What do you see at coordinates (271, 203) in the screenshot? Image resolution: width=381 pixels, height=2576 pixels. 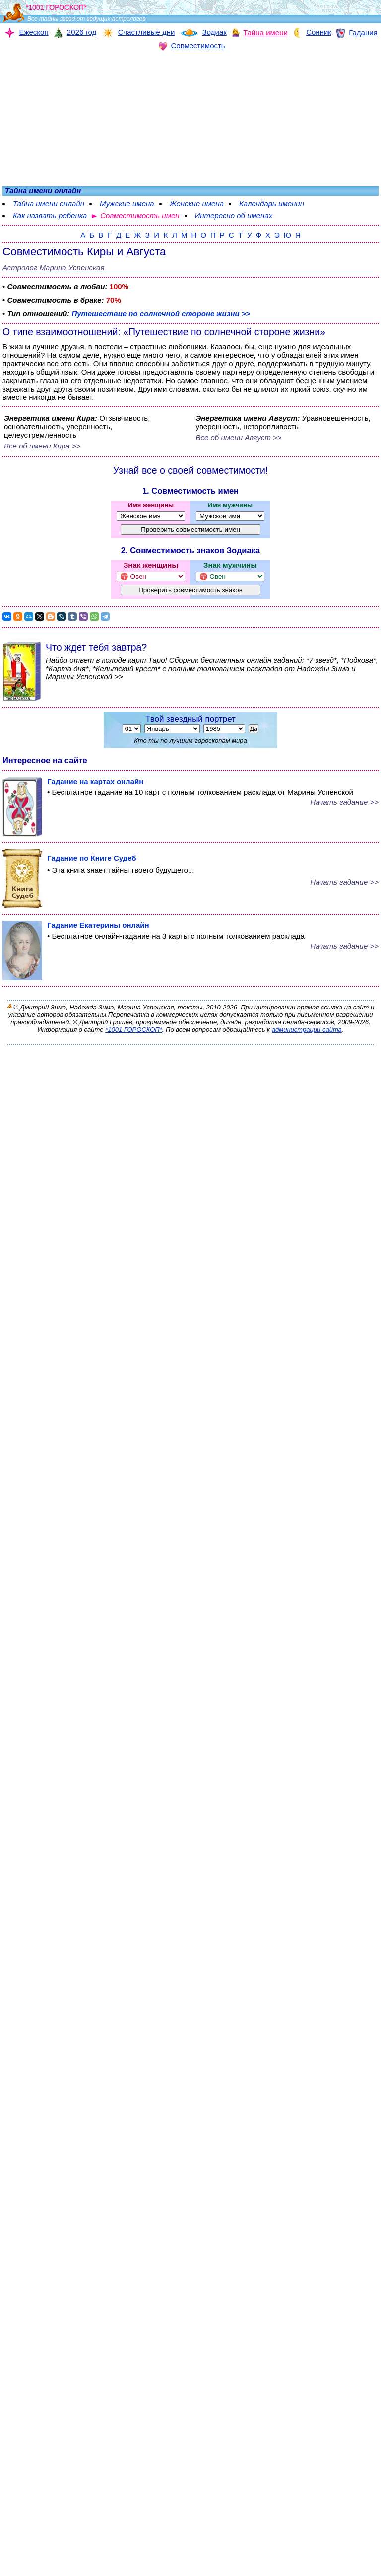 I see `Календарь именин` at bounding box center [271, 203].